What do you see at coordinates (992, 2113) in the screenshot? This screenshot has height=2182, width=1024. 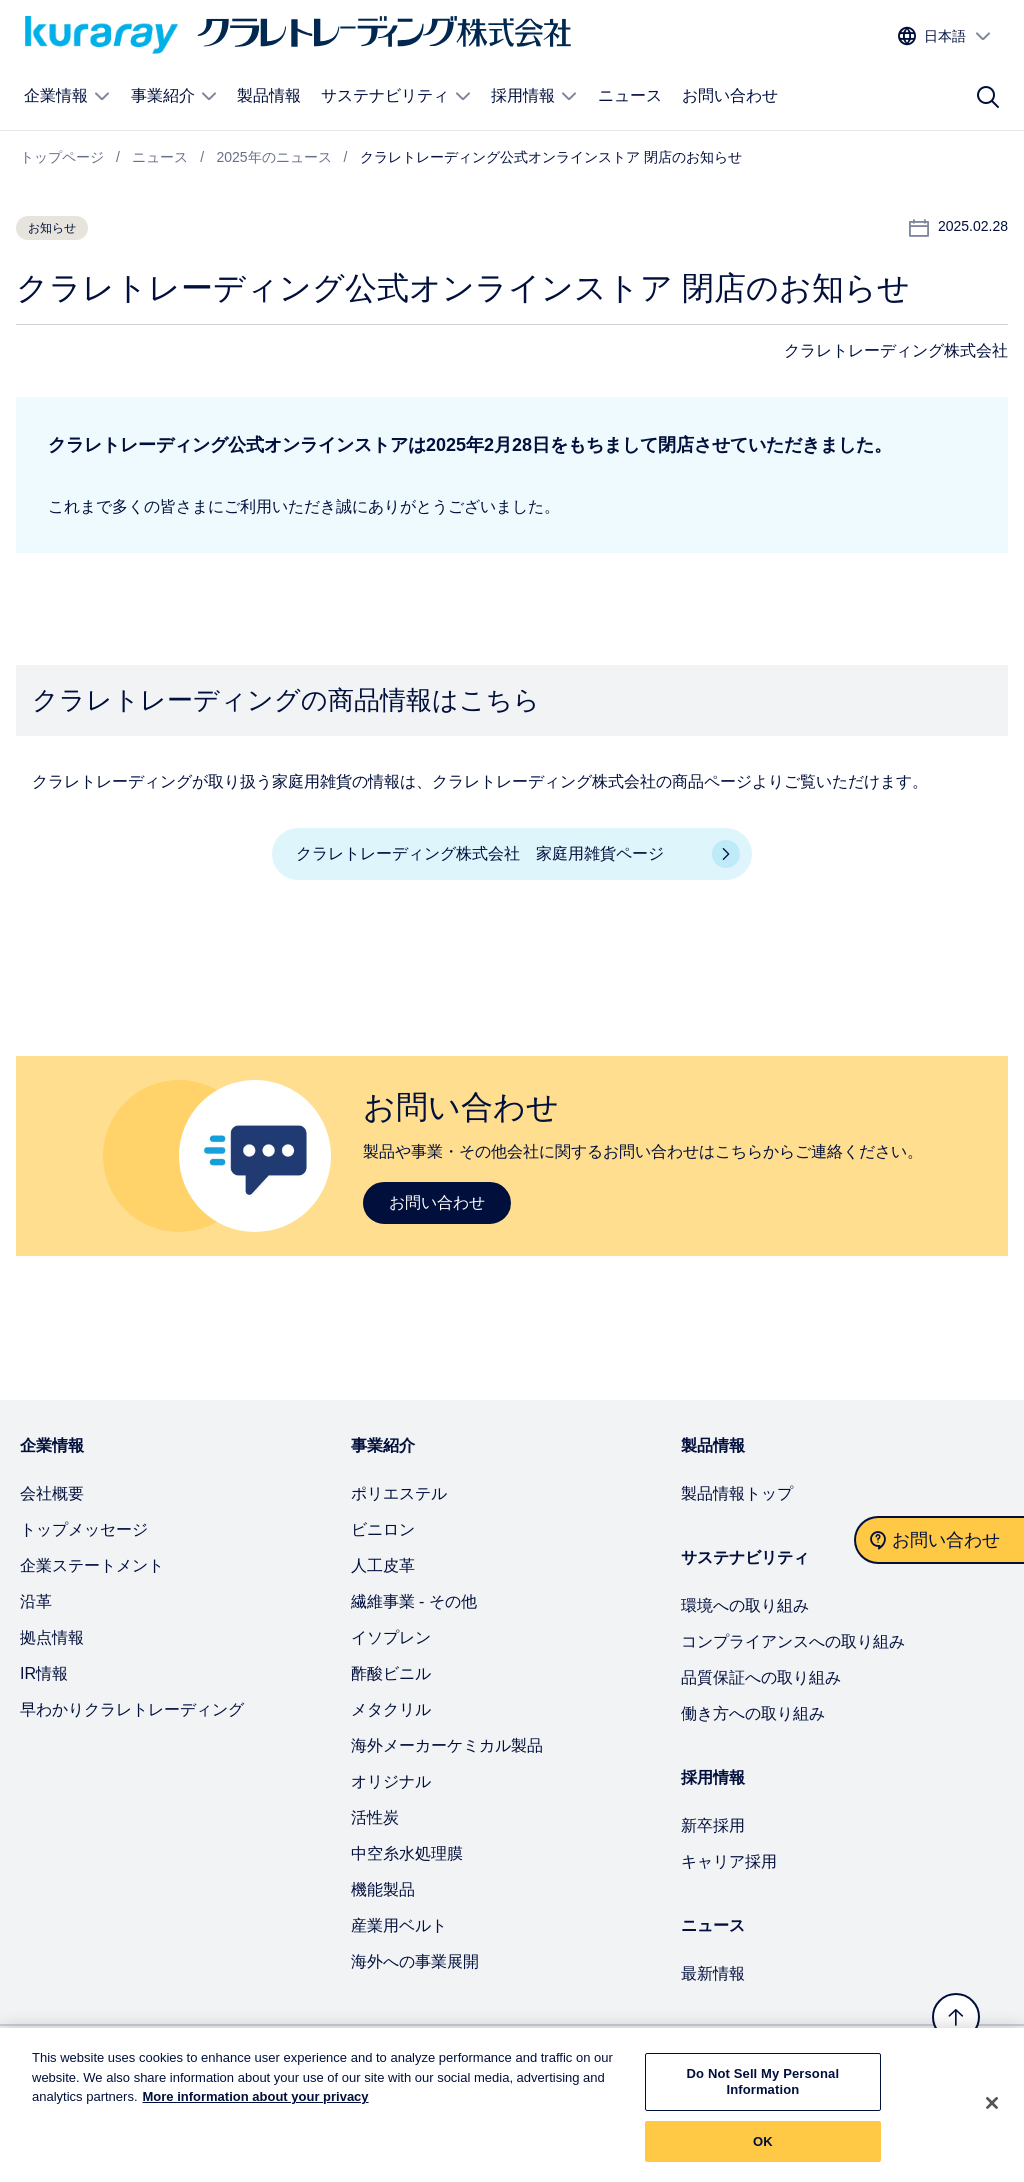 I see `[Close]` at bounding box center [992, 2113].